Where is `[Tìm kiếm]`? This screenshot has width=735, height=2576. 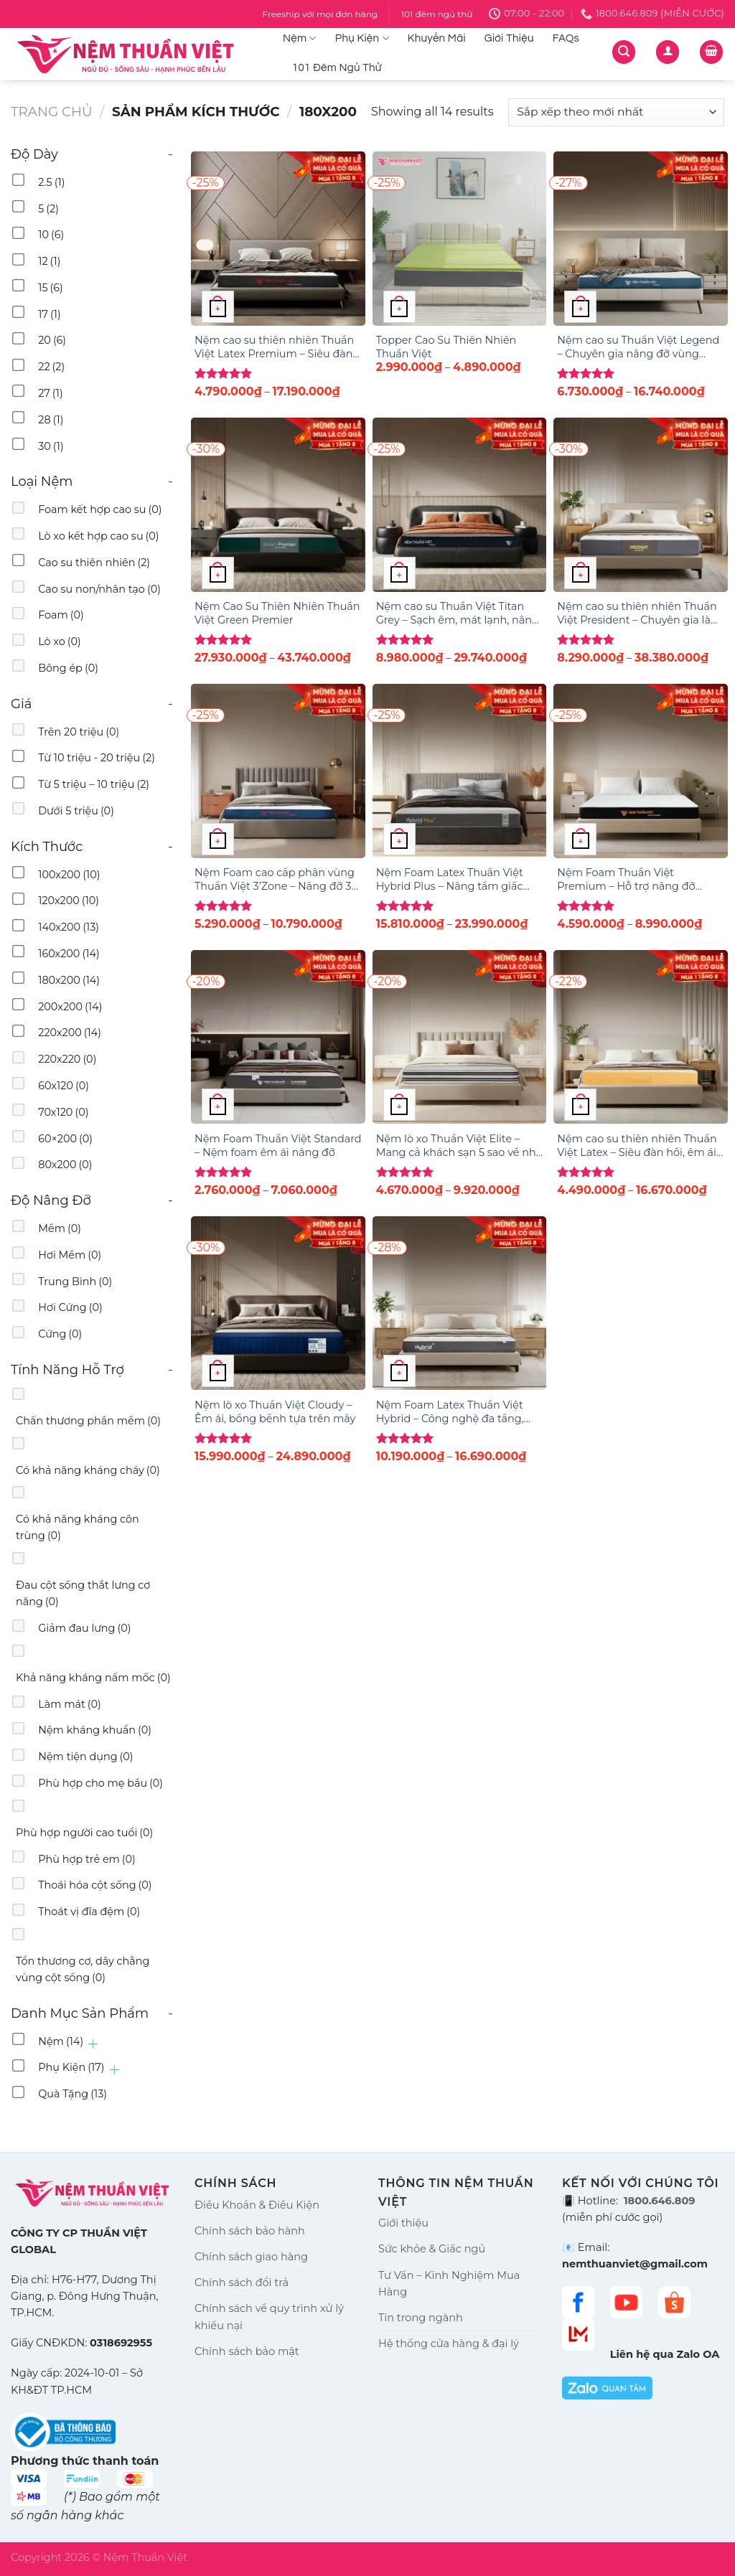
[Tìm kiếm] is located at coordinates (623, 52).